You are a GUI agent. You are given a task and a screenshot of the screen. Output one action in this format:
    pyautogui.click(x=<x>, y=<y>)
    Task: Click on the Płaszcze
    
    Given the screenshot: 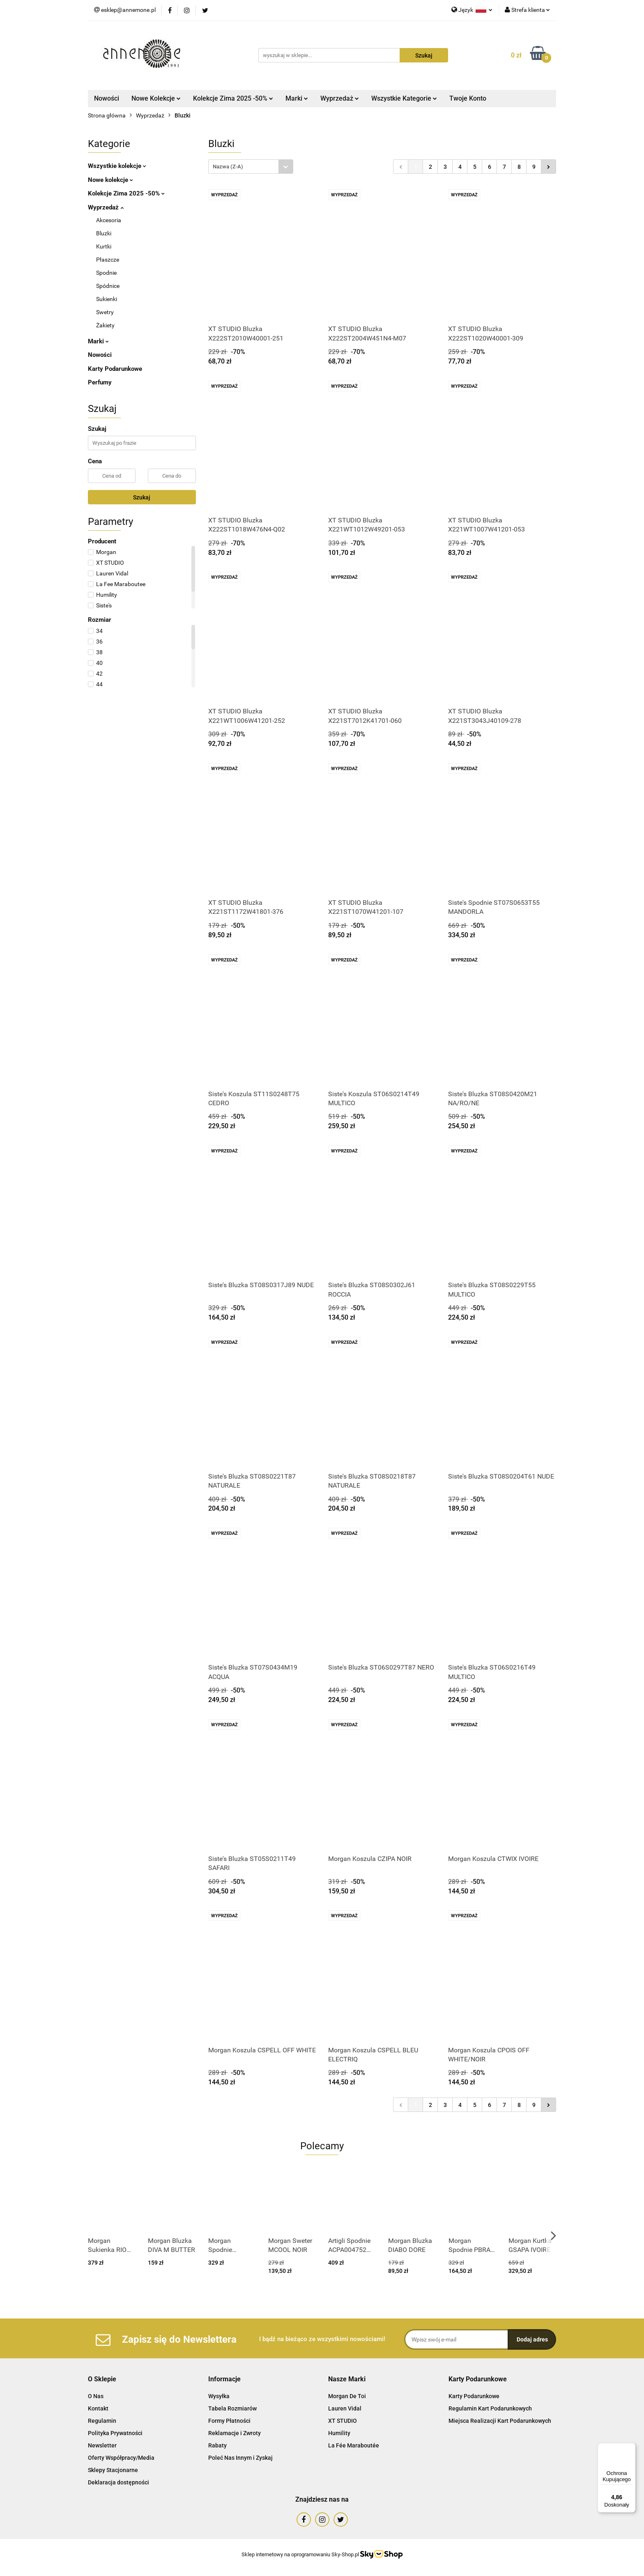 What is the action you would take?
    pyautogui.click(x=107, y=259)
    